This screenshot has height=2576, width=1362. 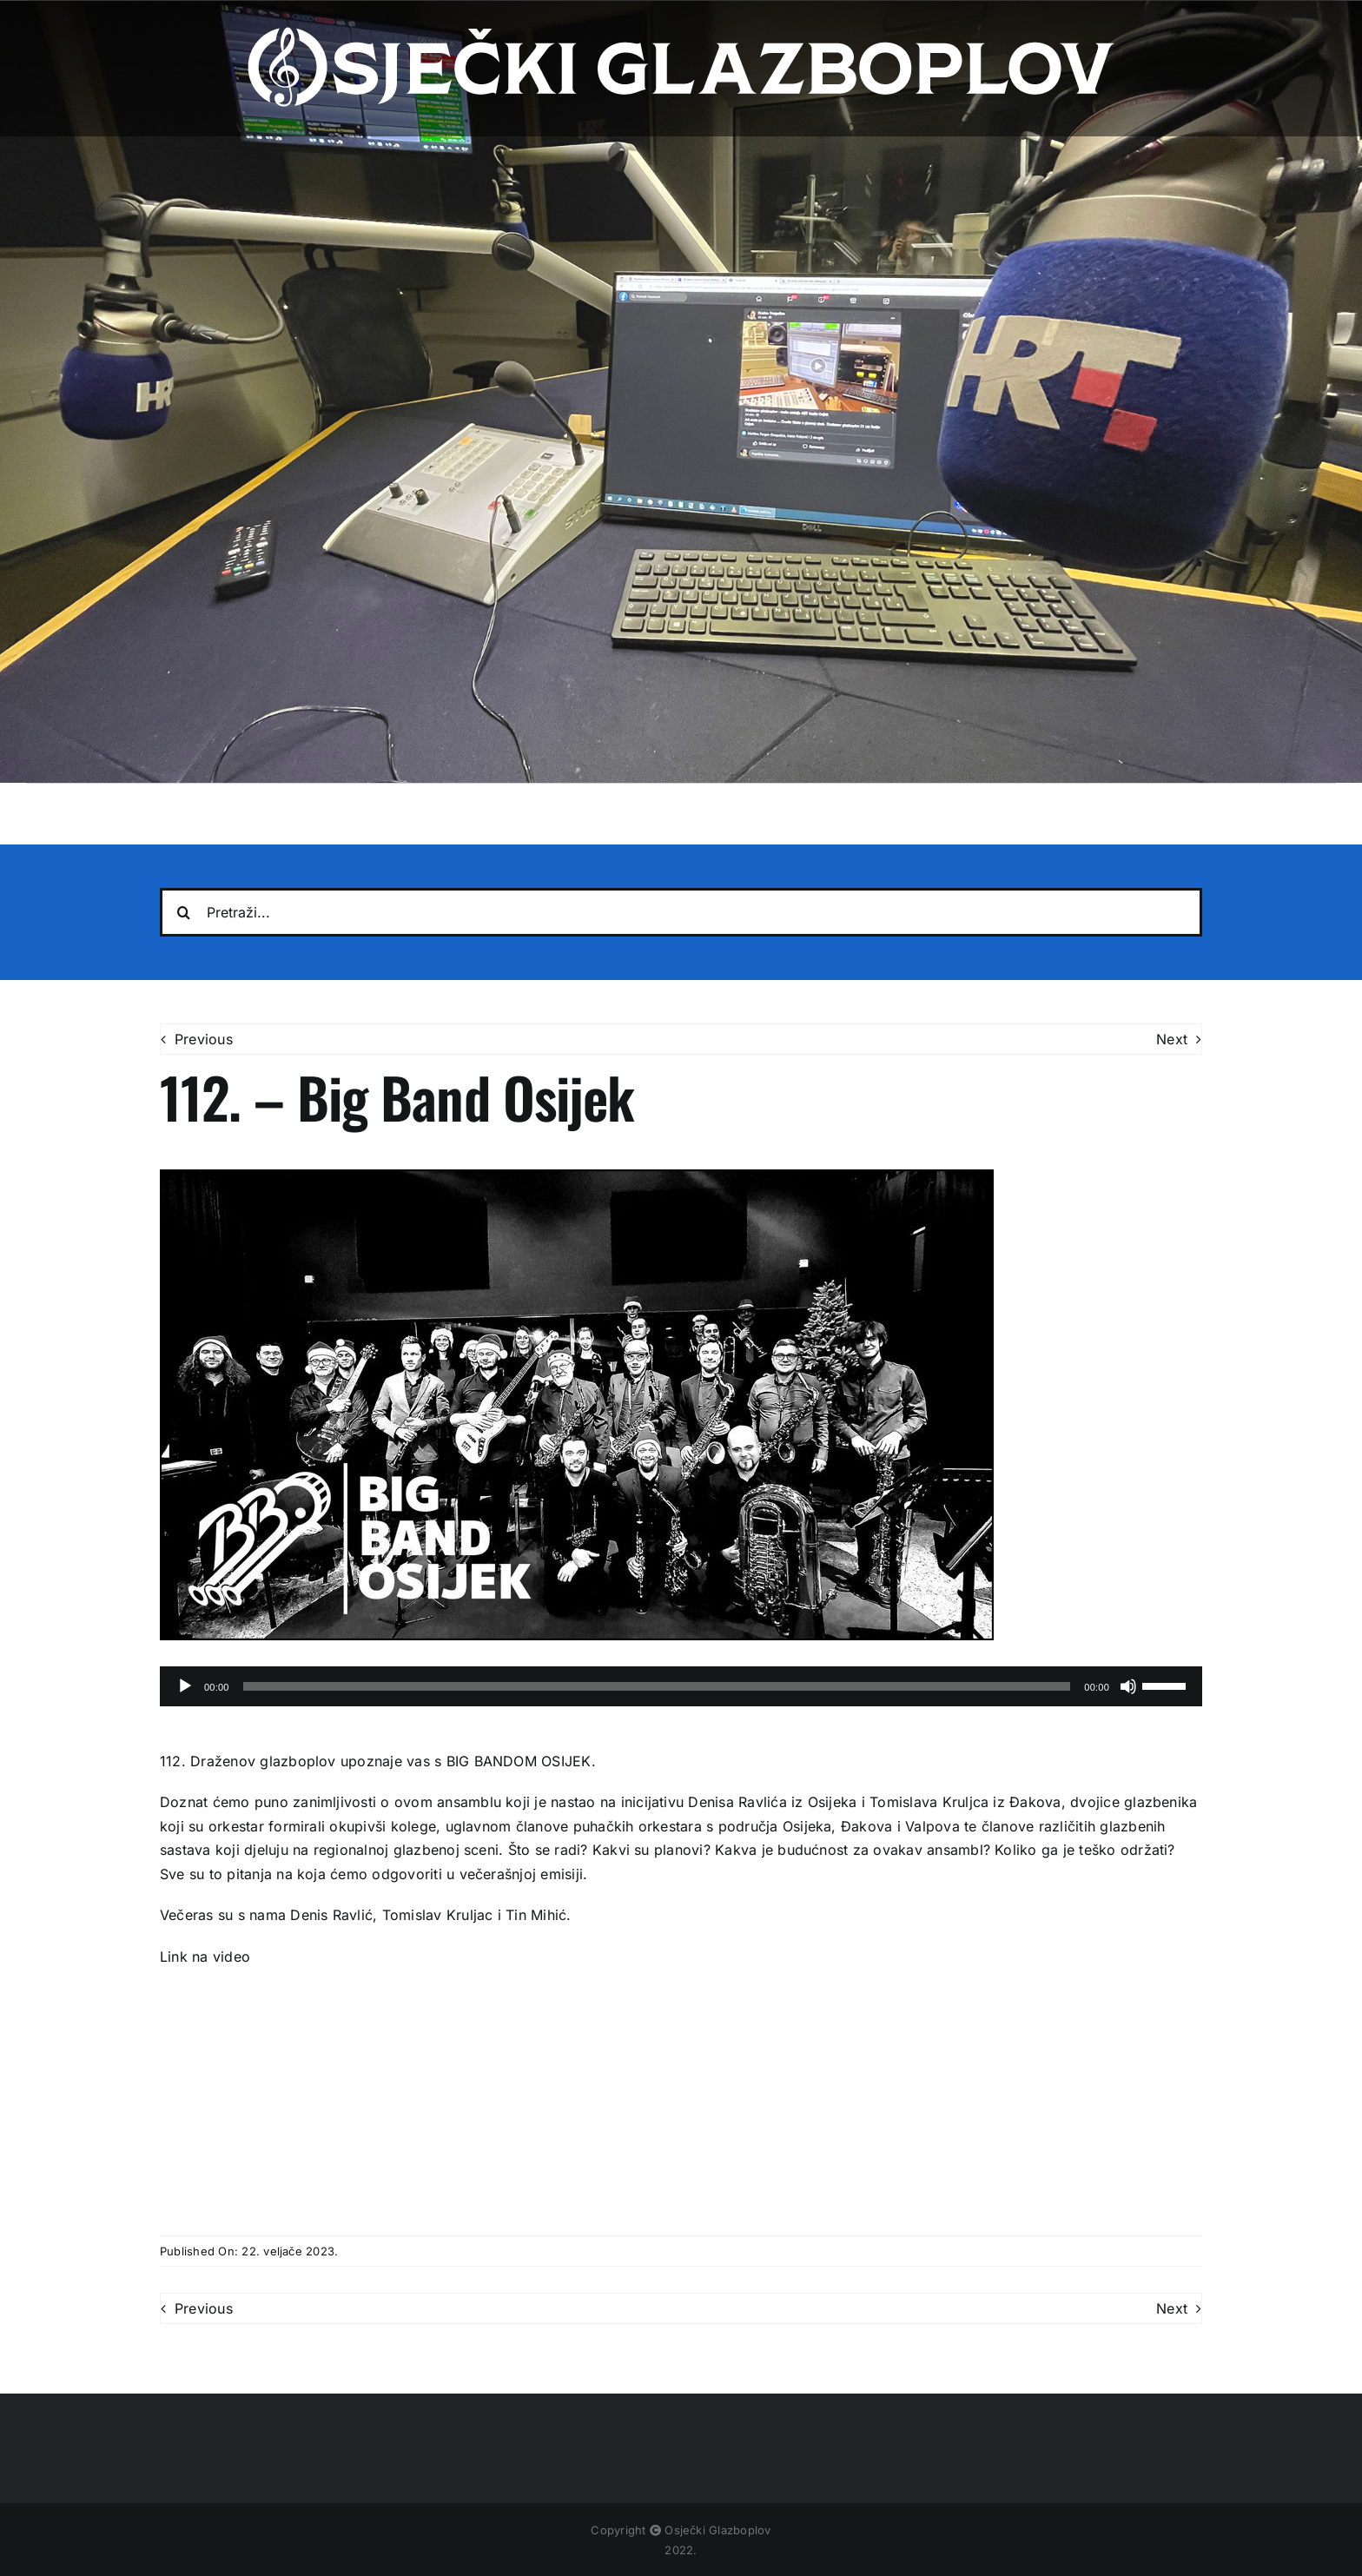 I want to click on [Isključi zvuk], so click(x=1128, y=1686).